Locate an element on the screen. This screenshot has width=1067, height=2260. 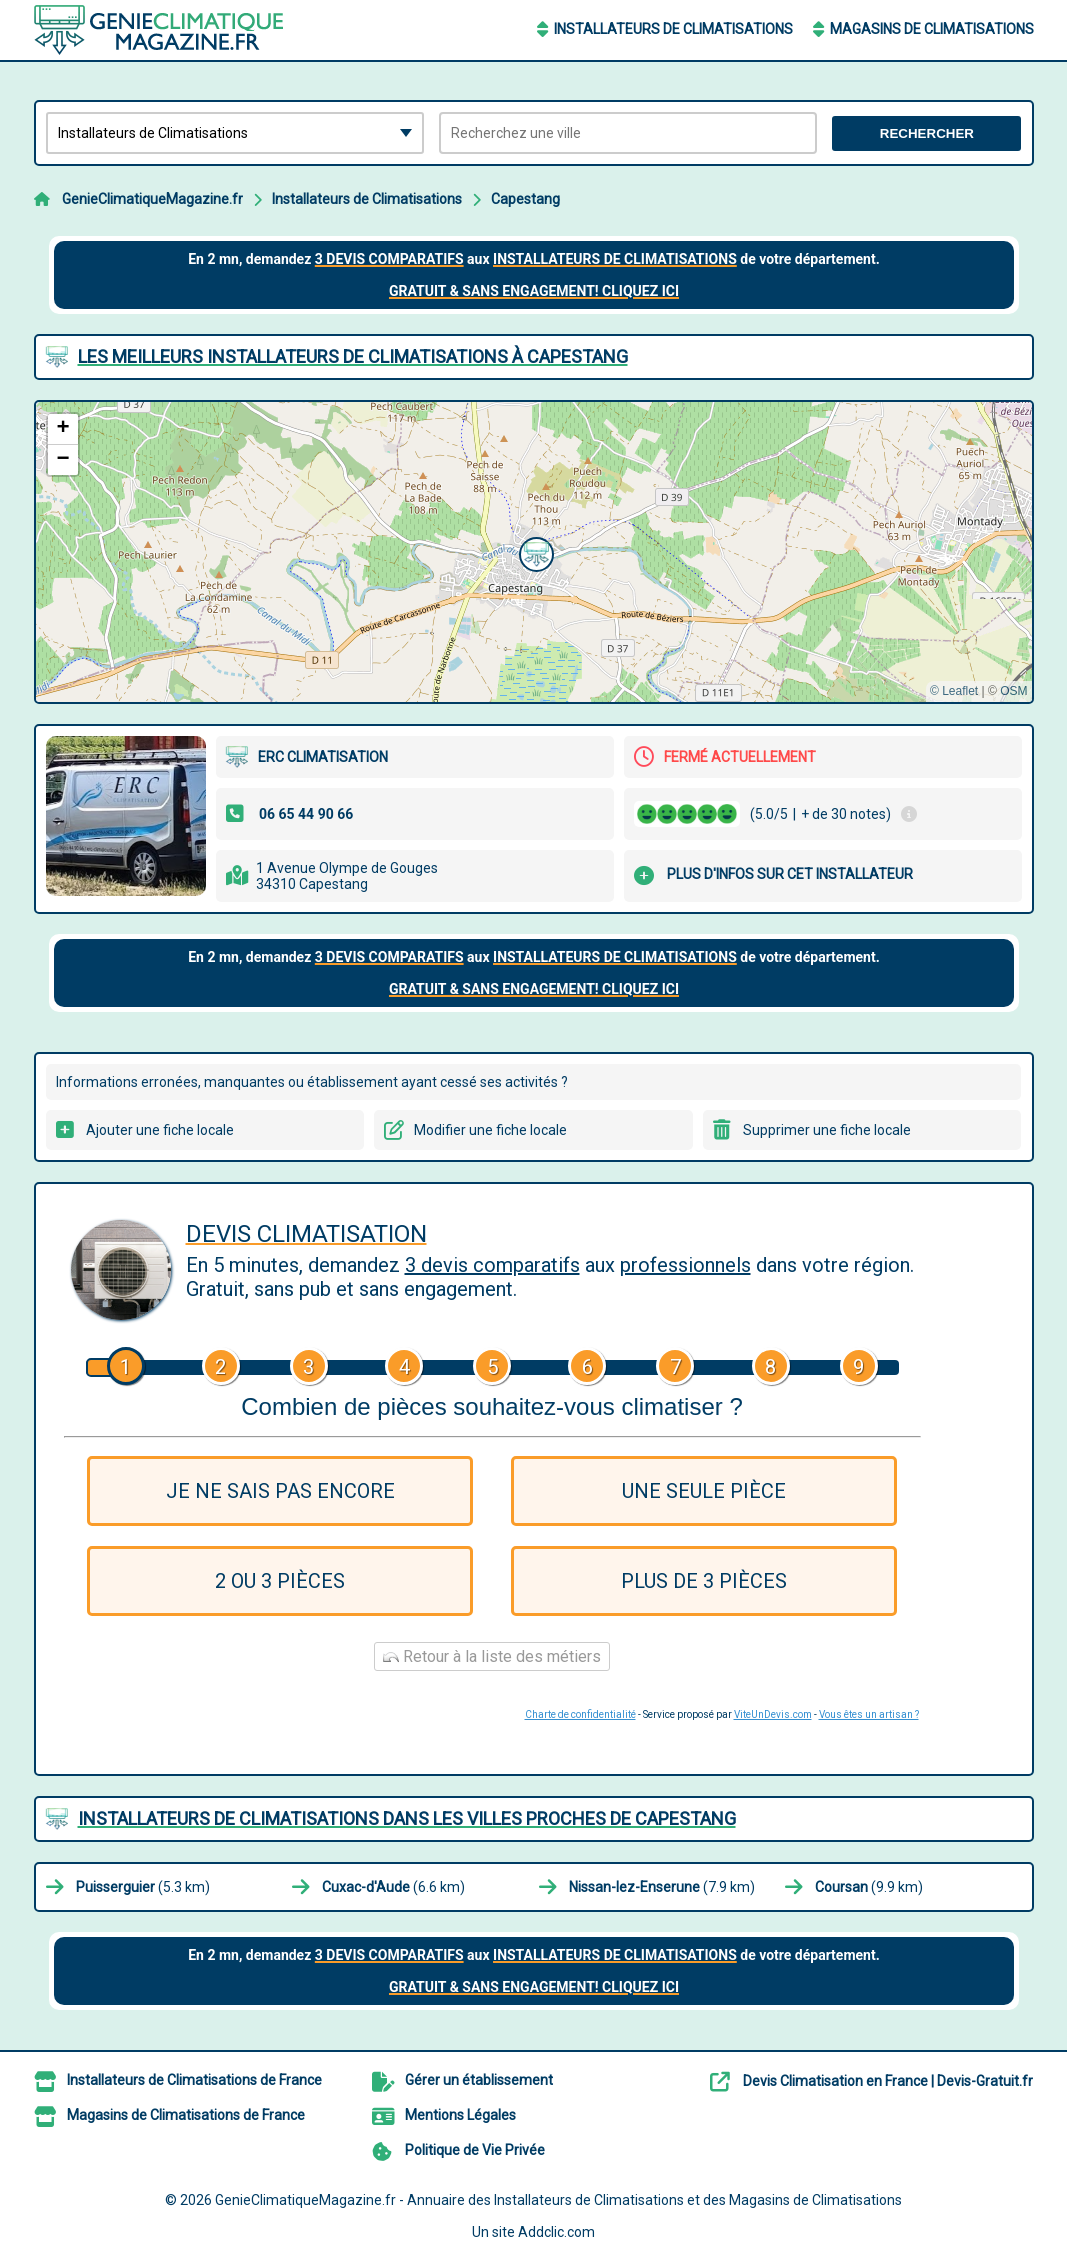
GenieClimatiqueMagazine.fr - Annuaire des Installateurs de Climatisations et des Magasins de Climatisations is located at coordinates (558, 2200).